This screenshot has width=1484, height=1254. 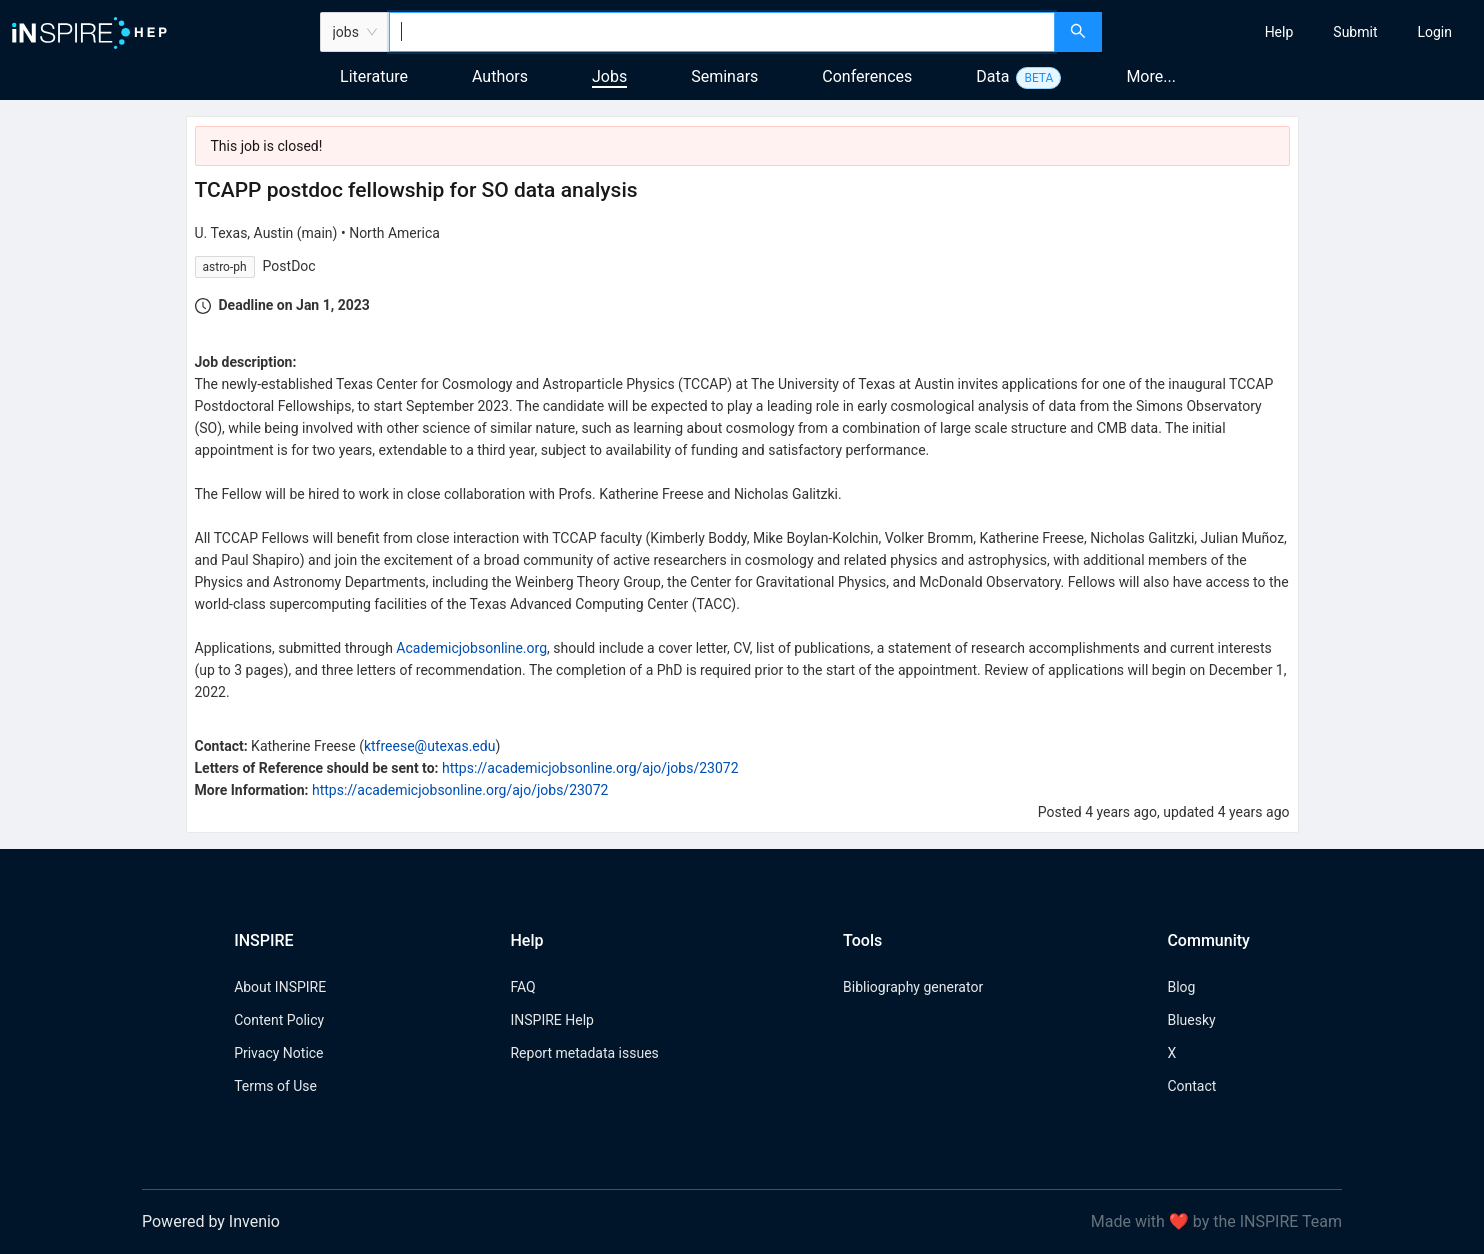 What do you see at coordinates (374, 76) in the screenshot?
I see `Literature` at bounding box center [374, 76].